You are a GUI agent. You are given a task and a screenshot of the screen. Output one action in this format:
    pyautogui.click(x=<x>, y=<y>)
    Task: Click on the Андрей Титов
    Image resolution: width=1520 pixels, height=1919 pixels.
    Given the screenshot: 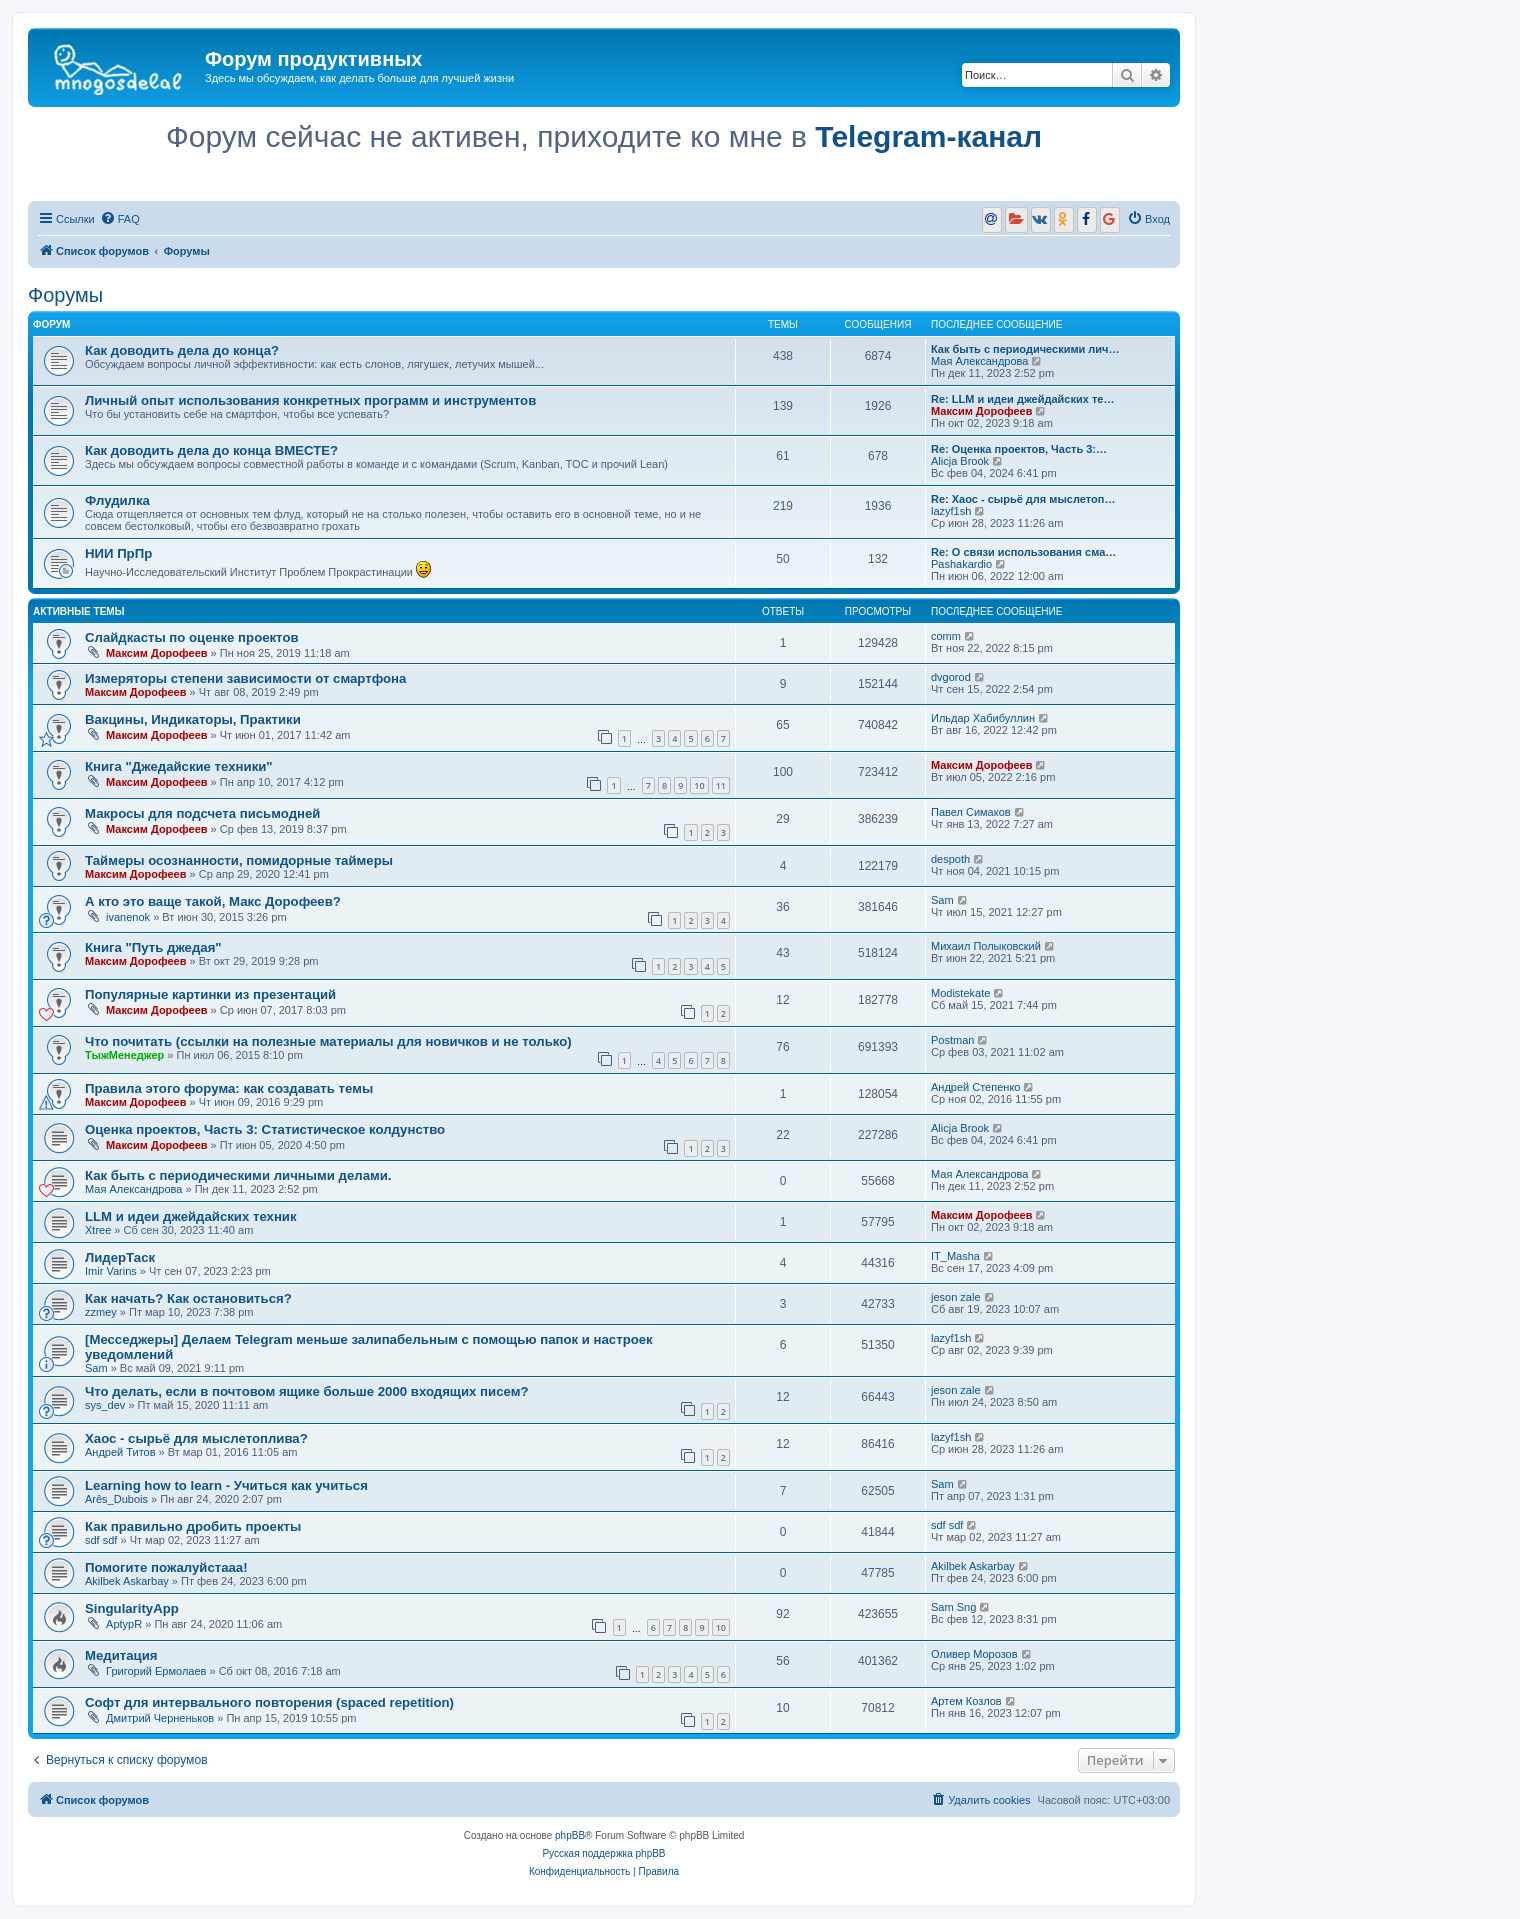 What is the action you would take?
    pyautogui.click(x=120, y=1452)
    